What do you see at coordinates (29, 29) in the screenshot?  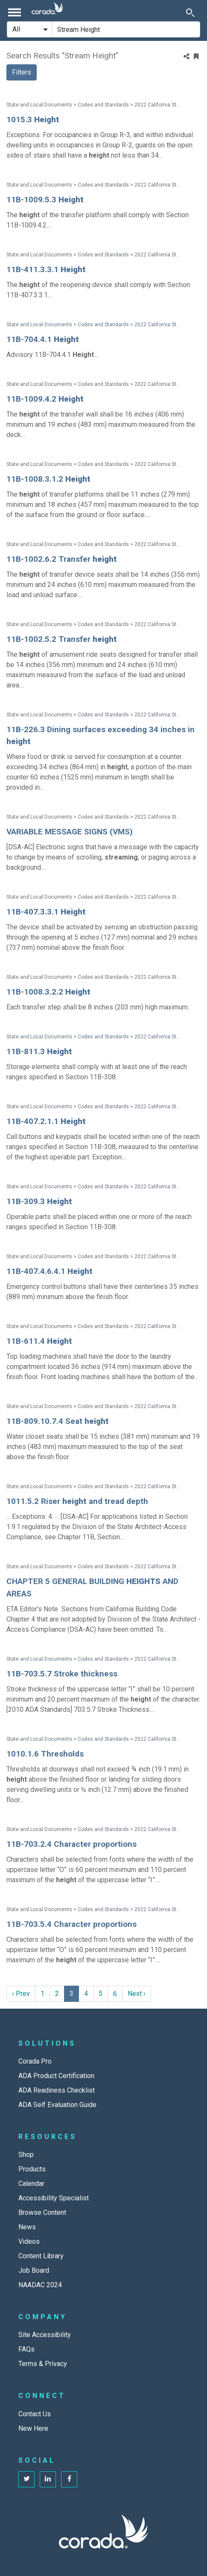 I see `[Search Filter]` at bounding box center [29, 29].